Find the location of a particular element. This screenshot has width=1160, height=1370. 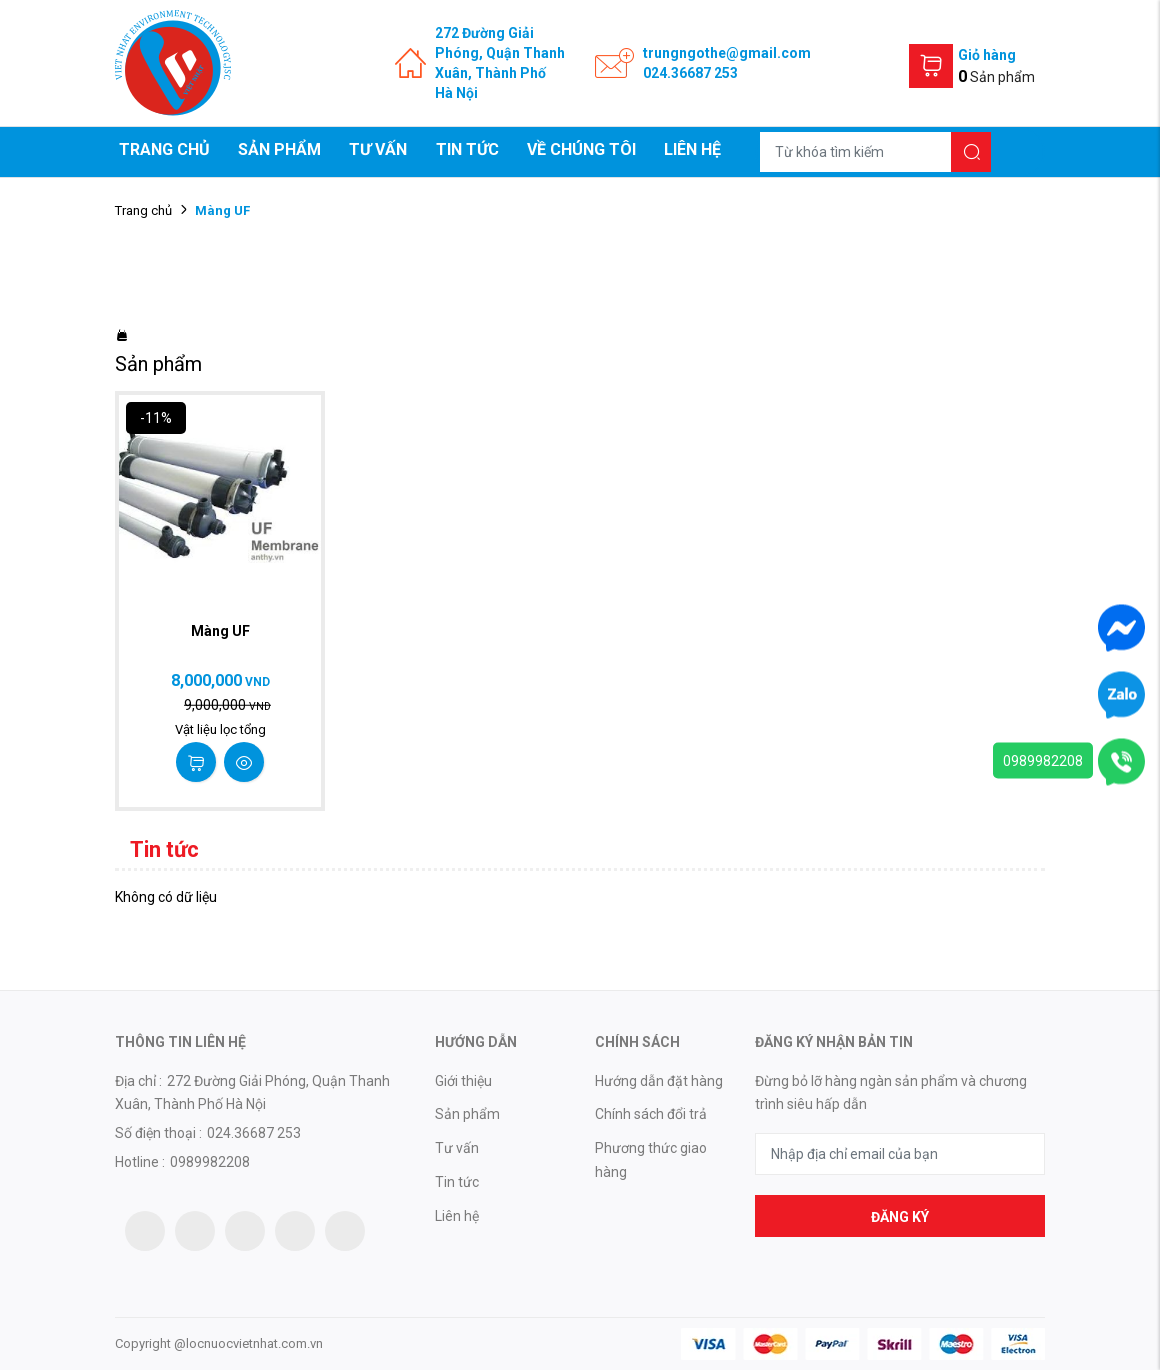

Vật liệu lọc tổng is located at coordinates (220, 729).